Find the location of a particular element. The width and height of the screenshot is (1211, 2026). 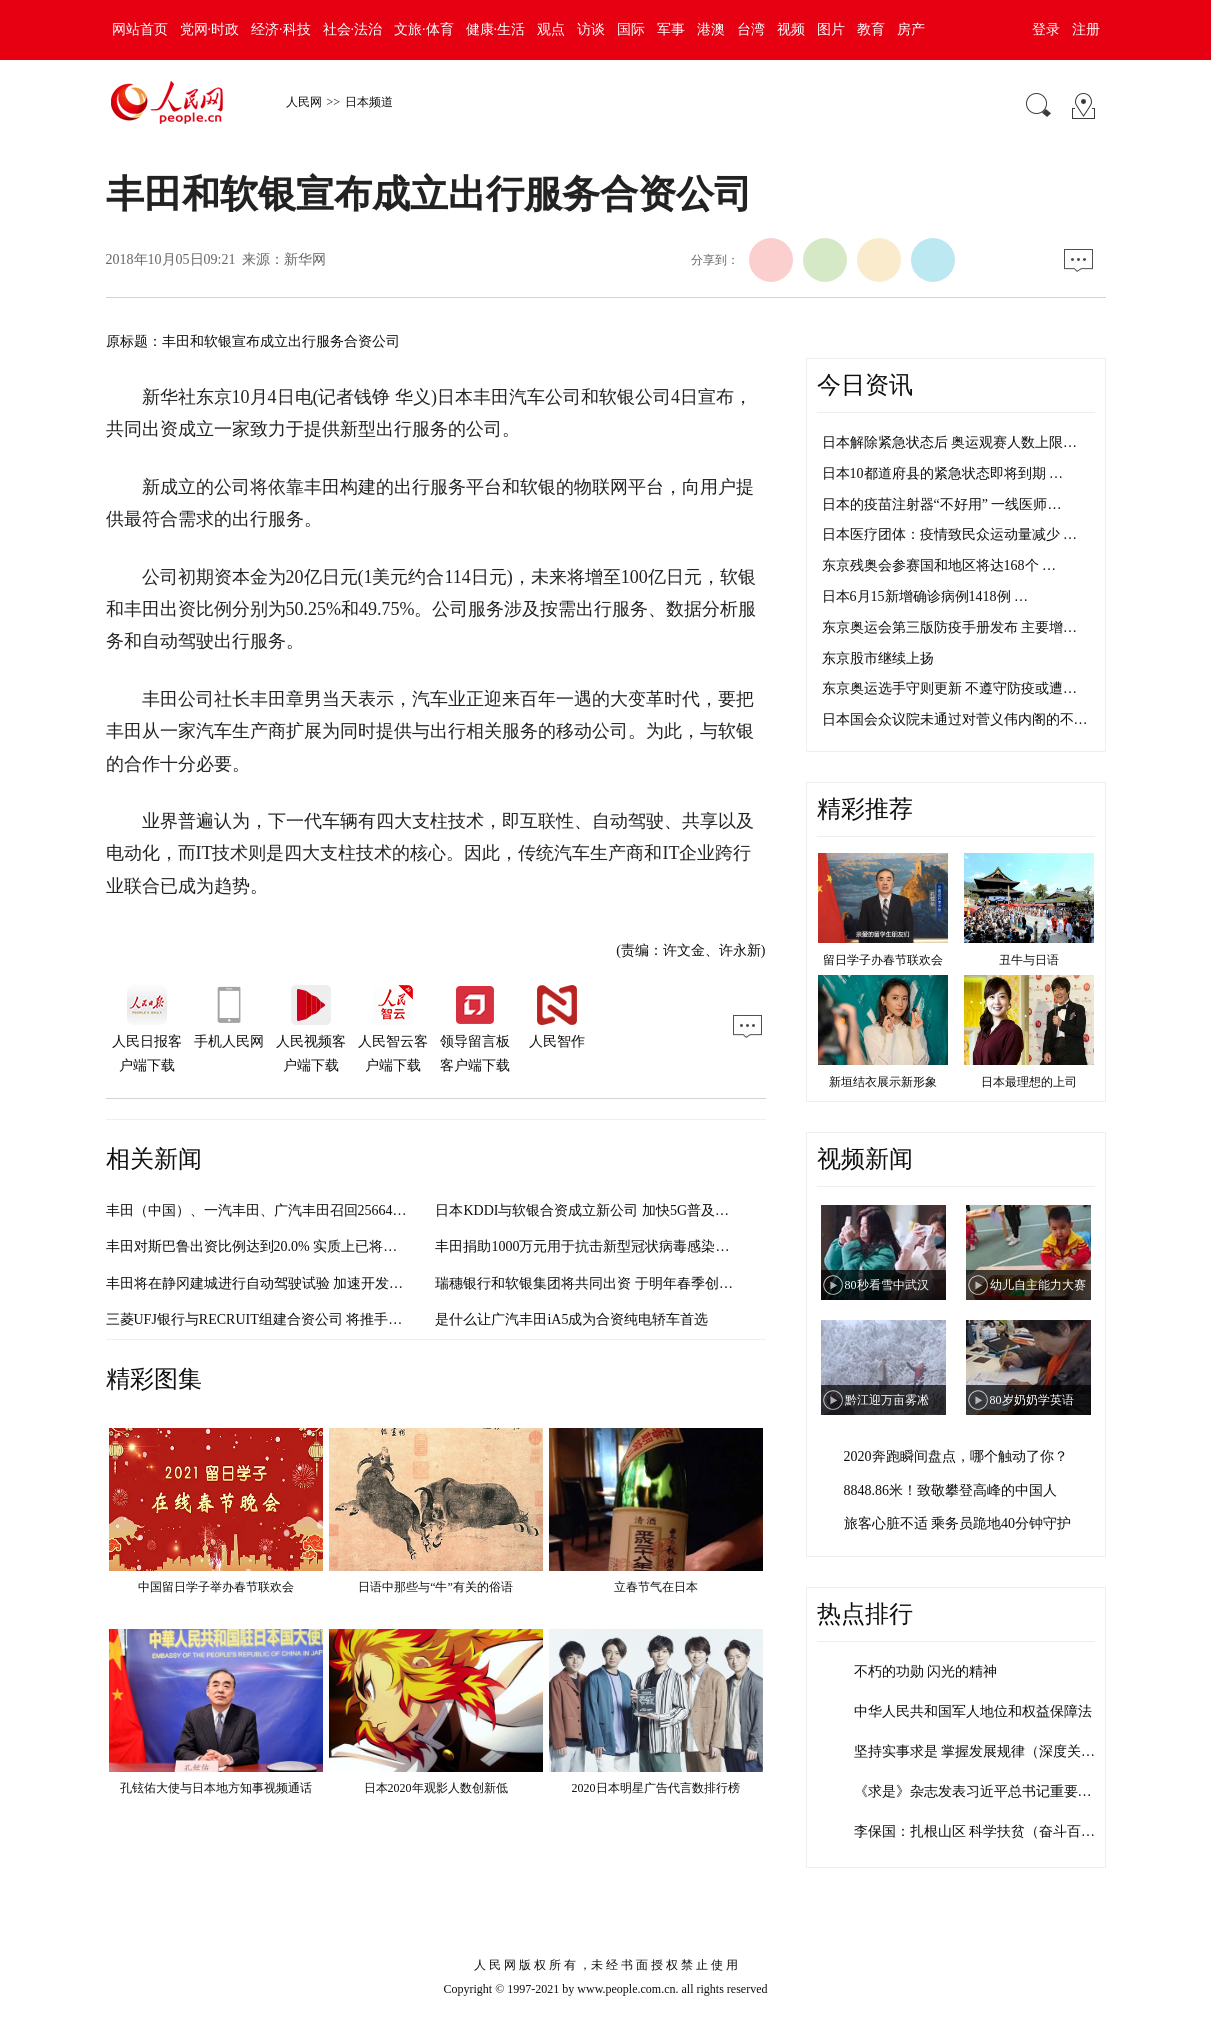

访谈 is located at coordinates (591, 29).